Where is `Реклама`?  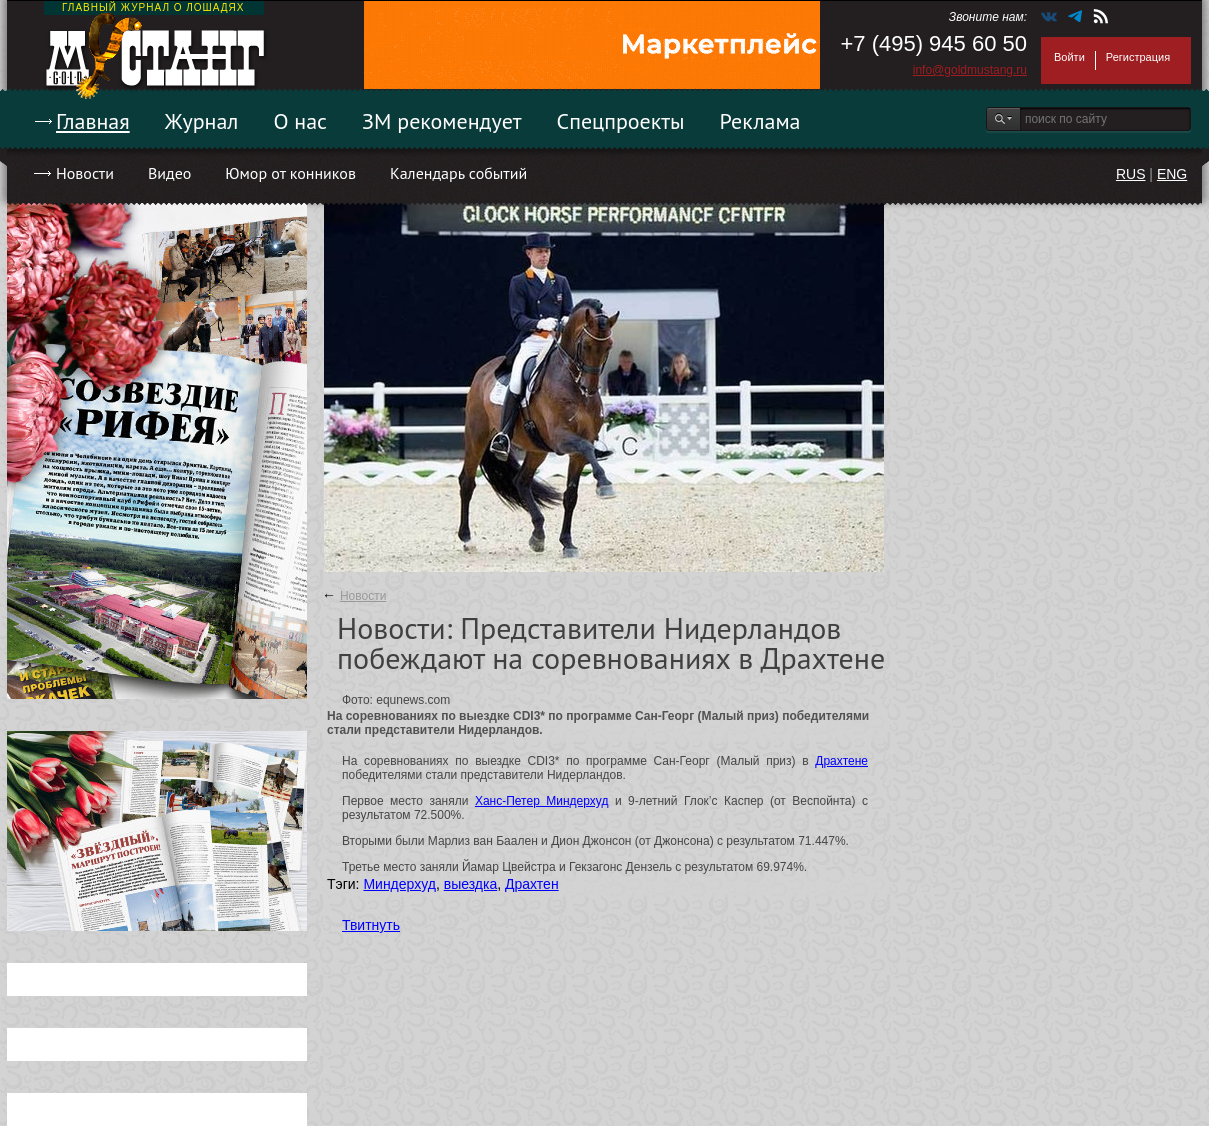 Реклама is located at coordinates (760, 121).